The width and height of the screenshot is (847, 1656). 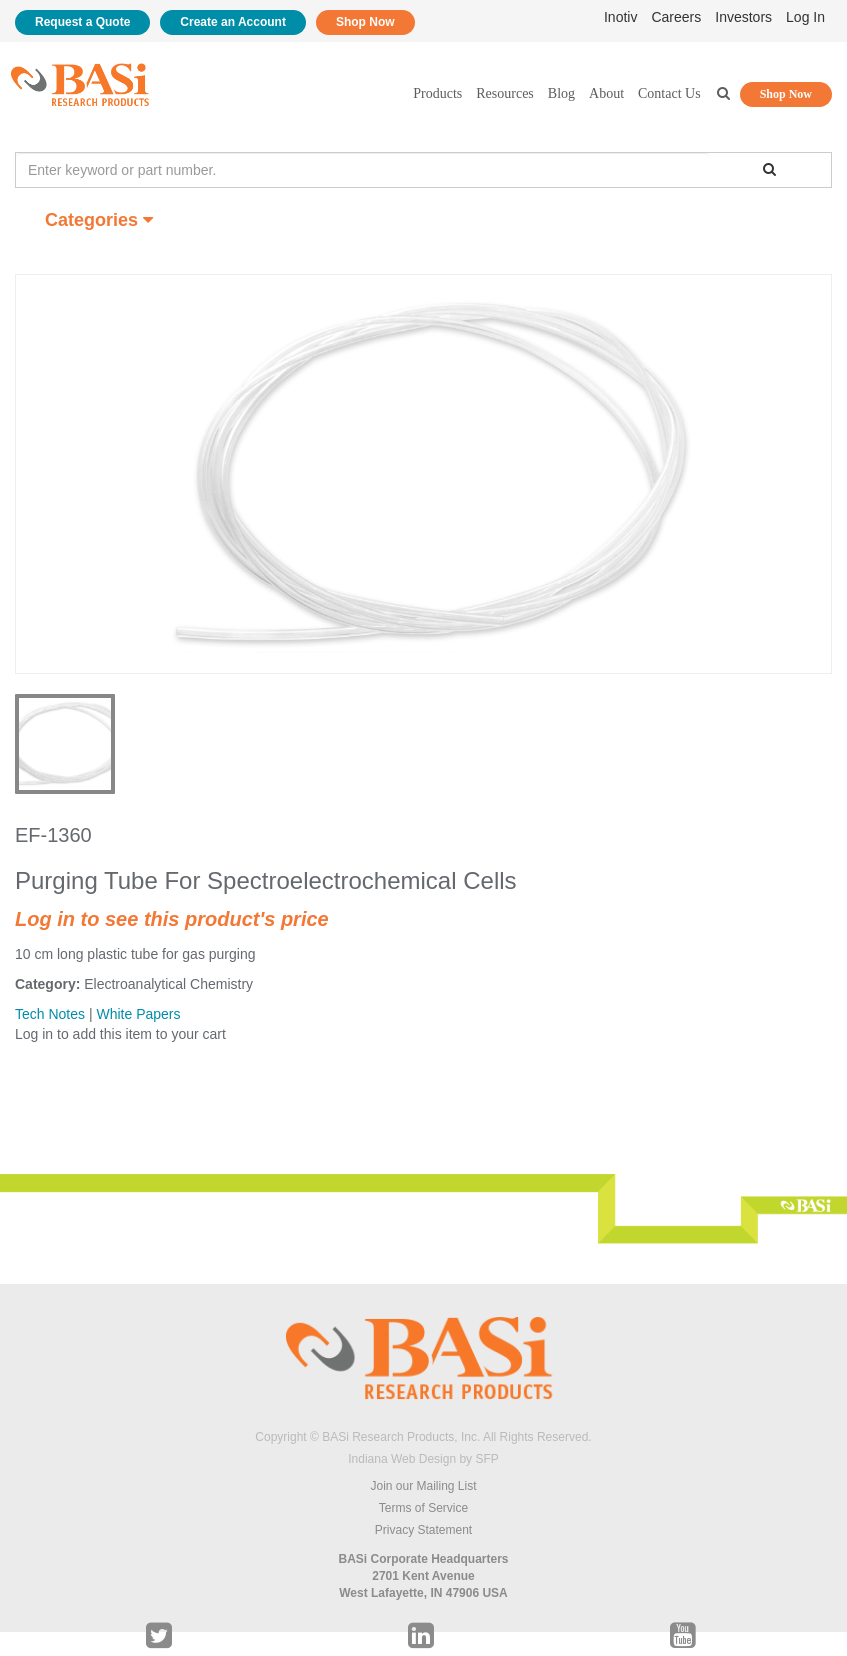 What do you see at coordinates (669, 93) in the screenshot?
I see `Contact Us` at bounding box center [669, 93].